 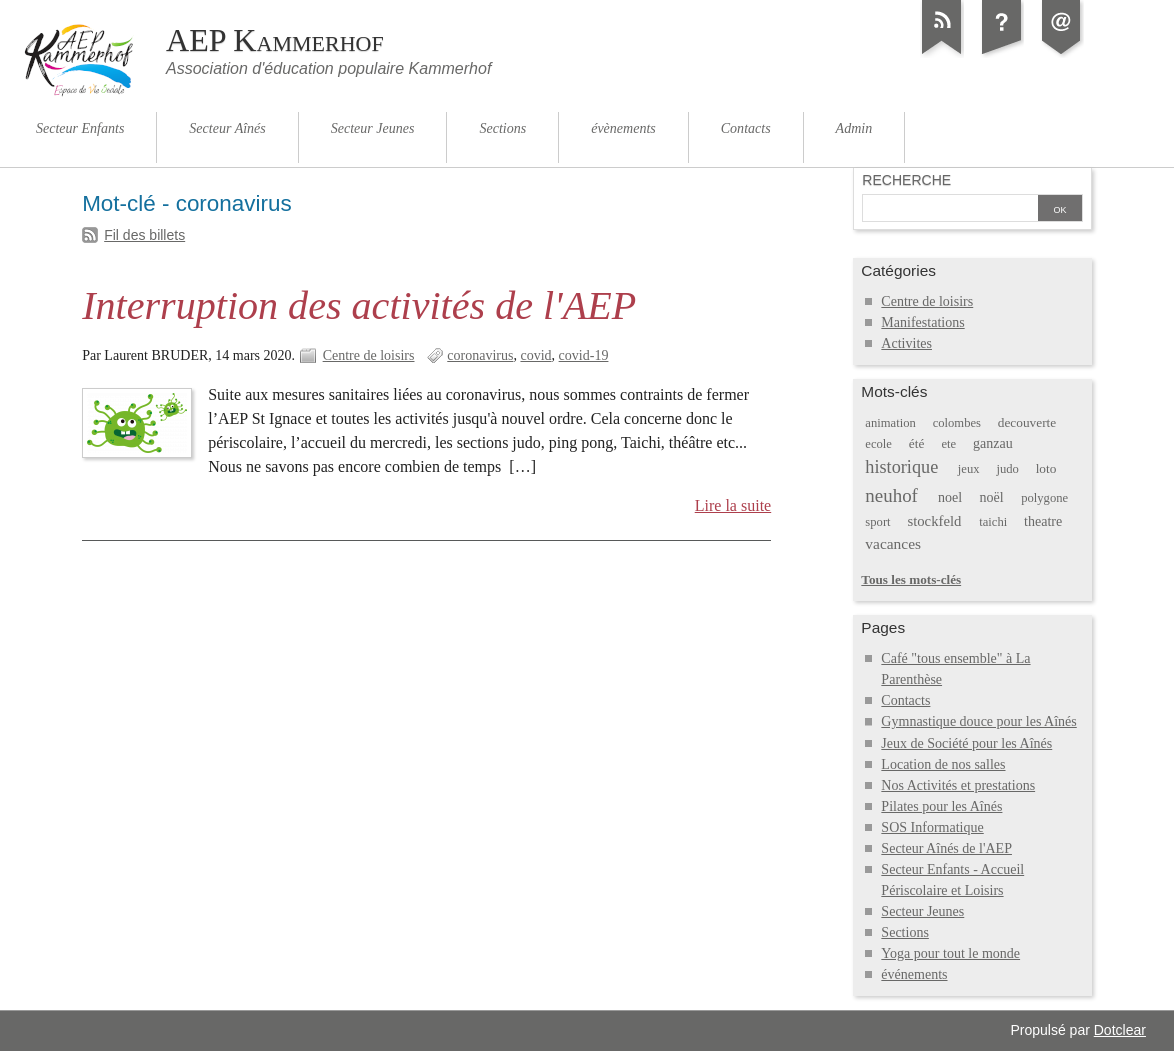 What do you see at coordinates (733, 505) in the screenshot?
I see `Lire la suite` at bounding box center [733, 505].